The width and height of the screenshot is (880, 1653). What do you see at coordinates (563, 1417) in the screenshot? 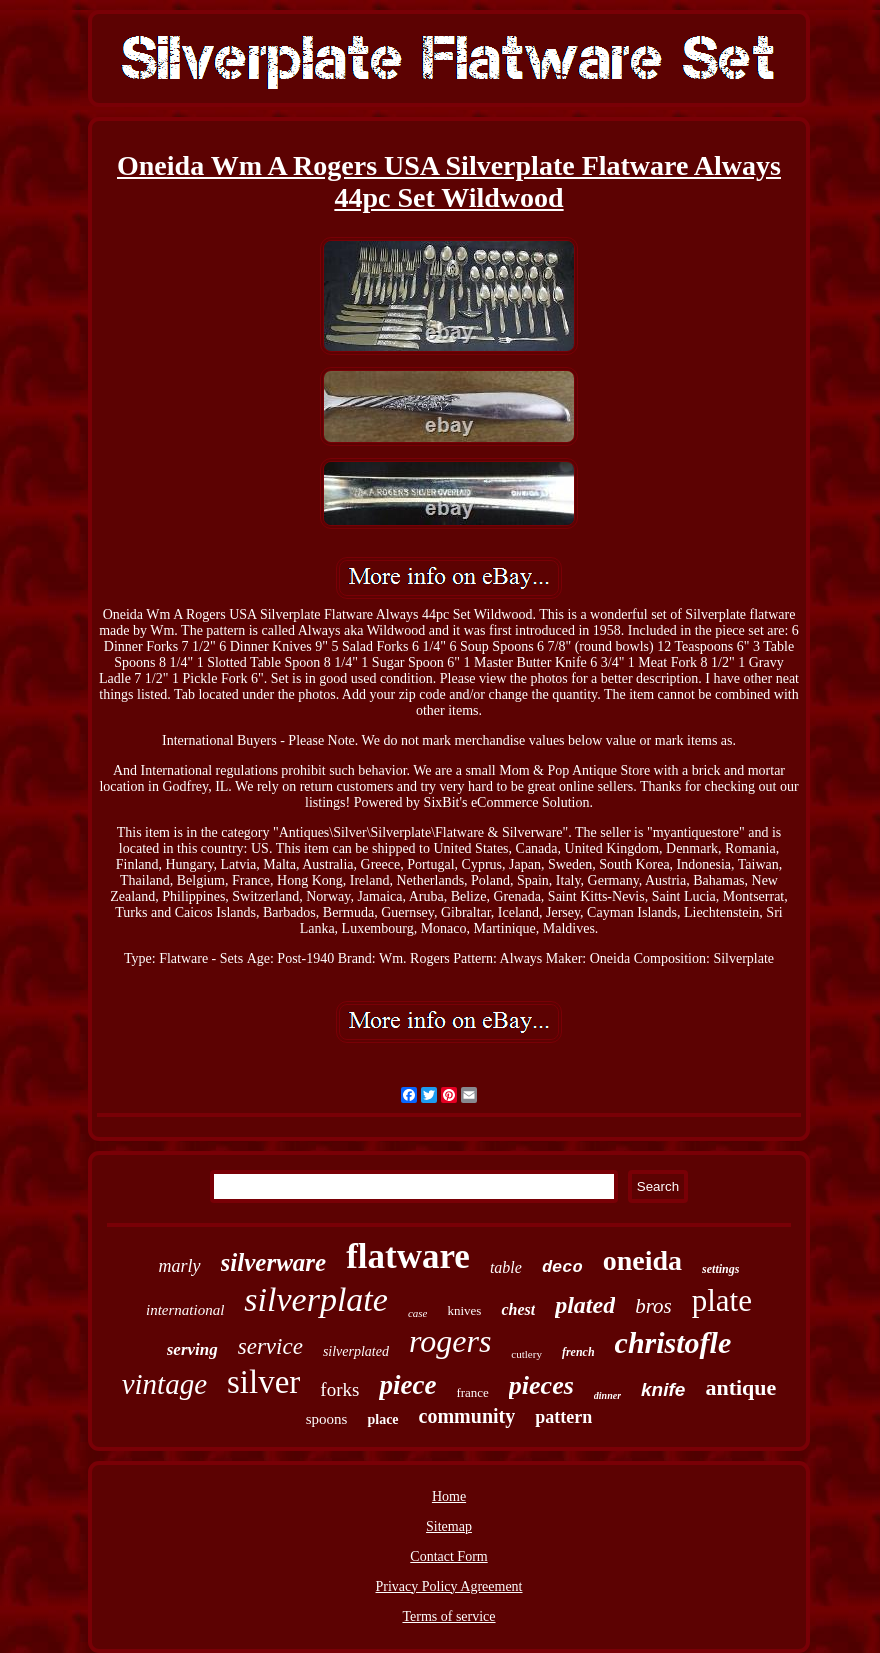
I see `pattern` at bounding box center [563, 1417].